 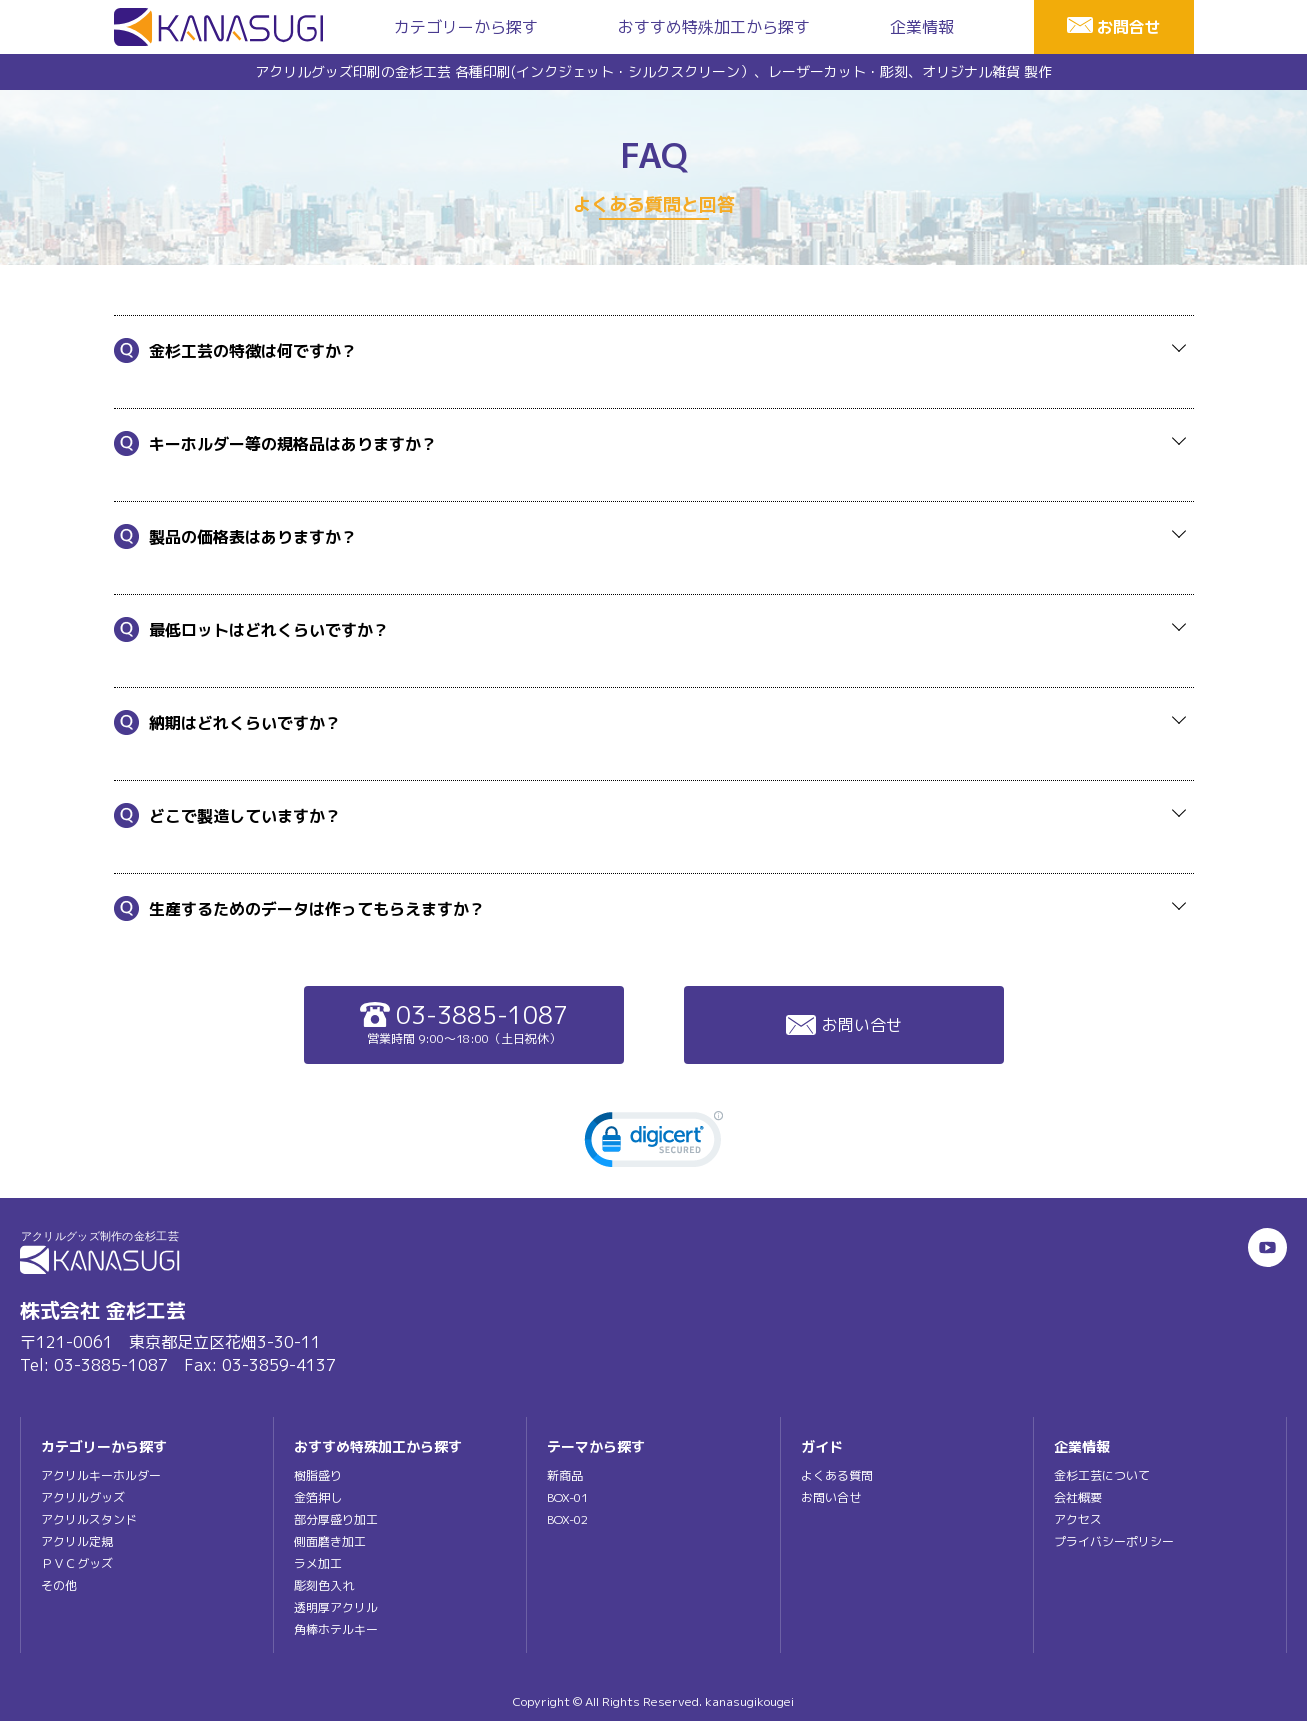 What do you see at coordinates (1078, 1519) in the screenshot?
I see `アクセス` at bounding box center [1078, 1519].